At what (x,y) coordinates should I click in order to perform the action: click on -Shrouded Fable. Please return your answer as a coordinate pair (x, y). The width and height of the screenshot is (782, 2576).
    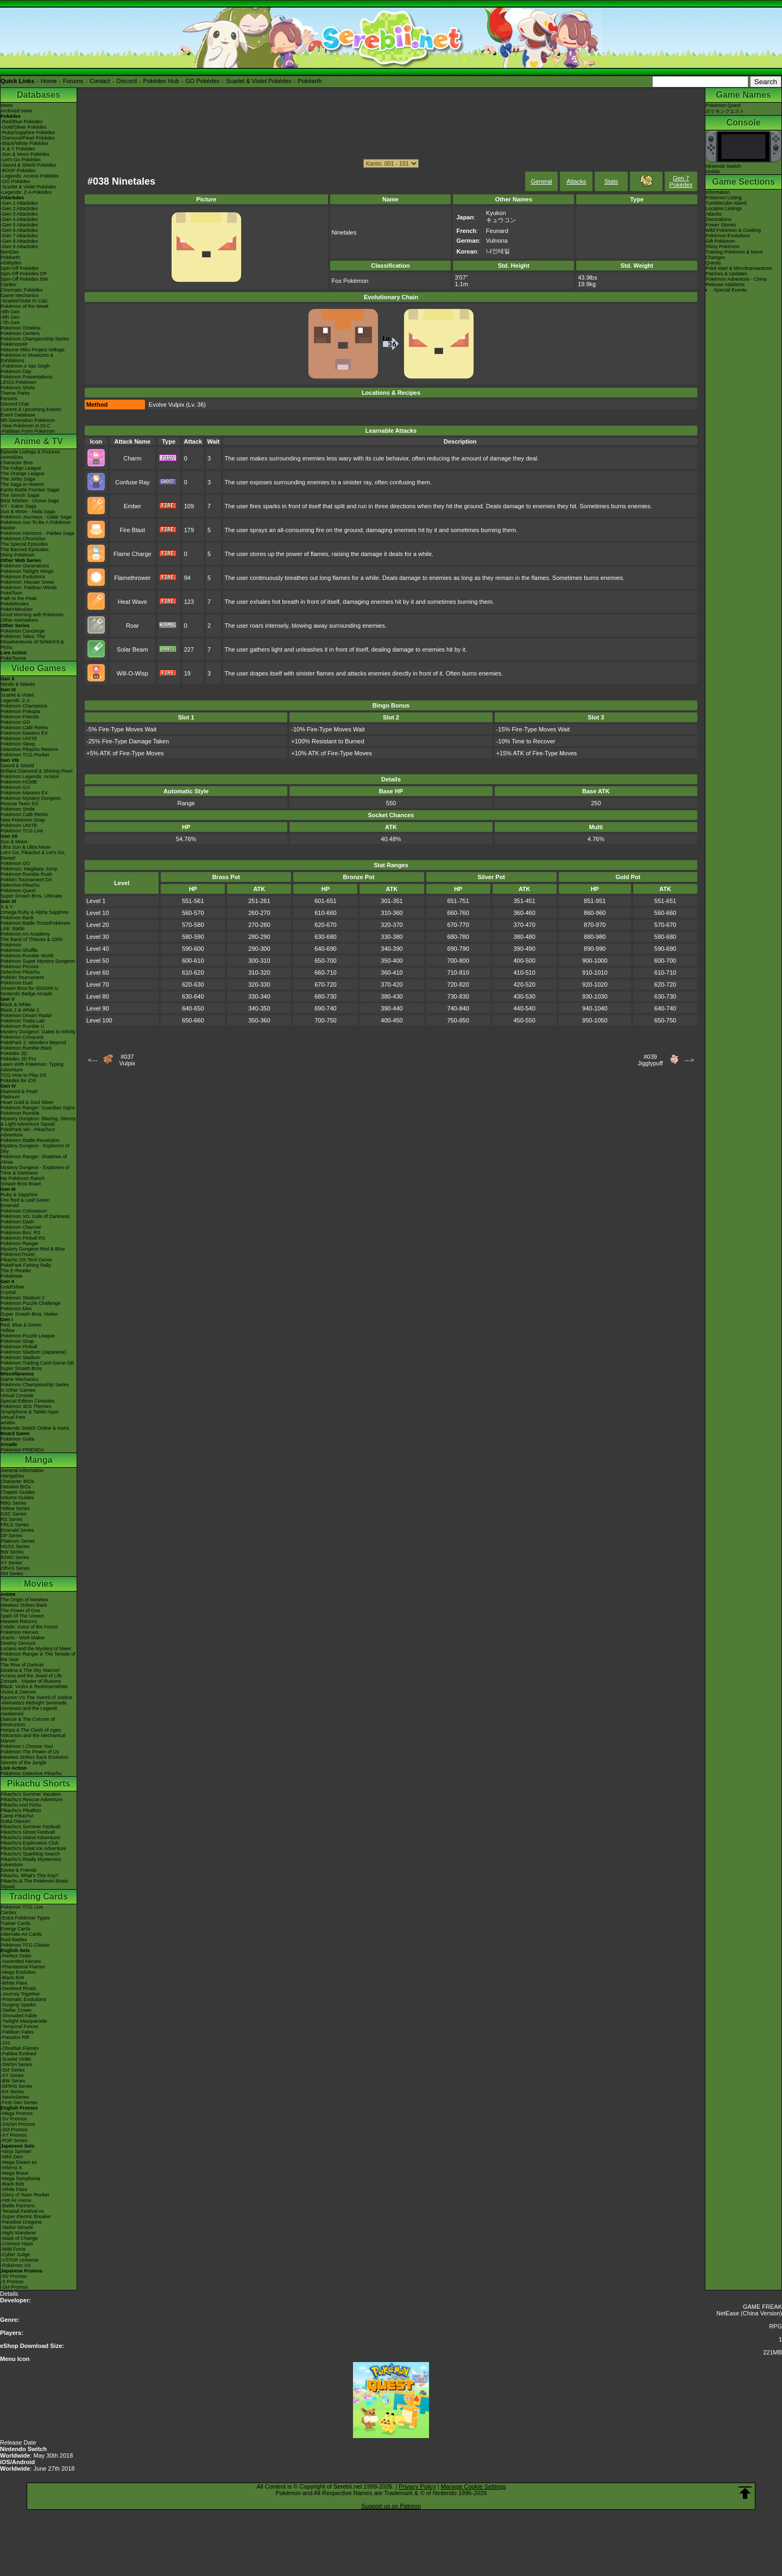
    Looking at the image, I should click on (19, 2015).